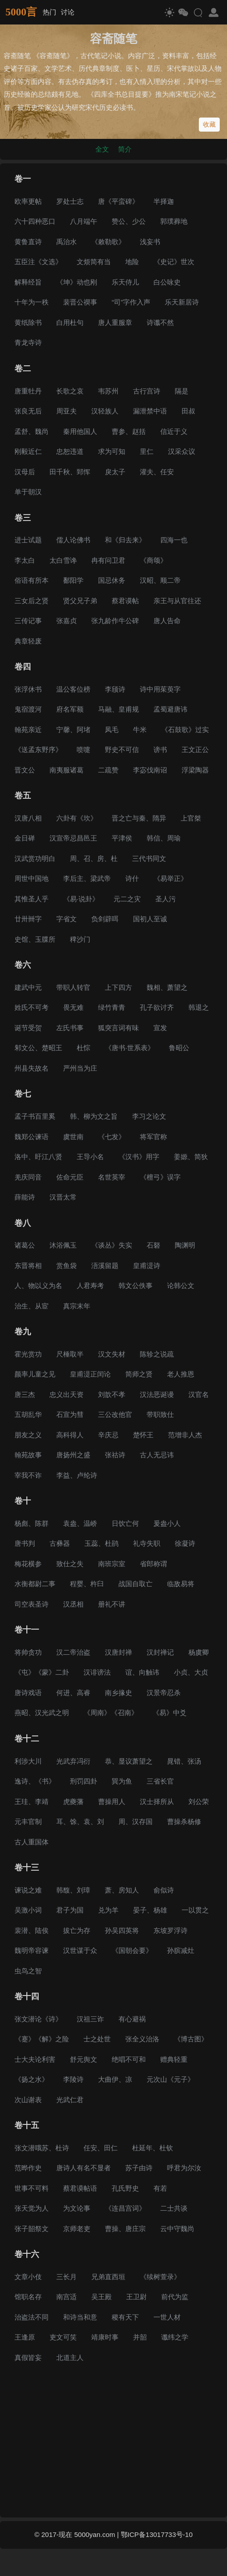 The image size is (227, 2576). I want to click on 三代书同文, so click(149, 858).